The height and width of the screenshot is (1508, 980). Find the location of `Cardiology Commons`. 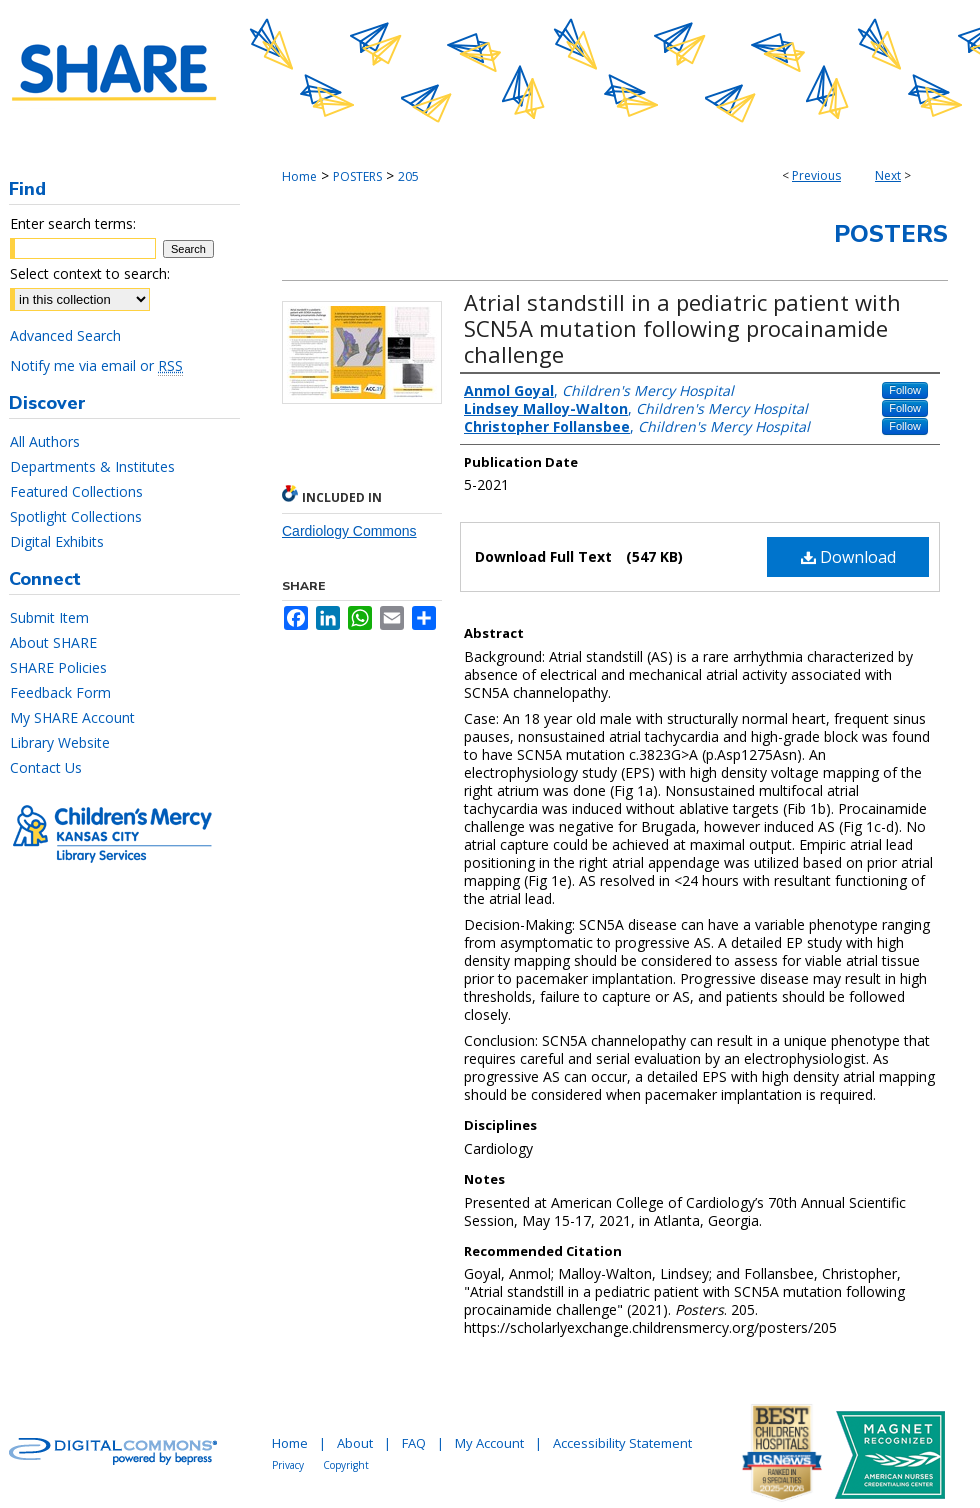

Cardiology Commons is located at coordinates (349, 531).